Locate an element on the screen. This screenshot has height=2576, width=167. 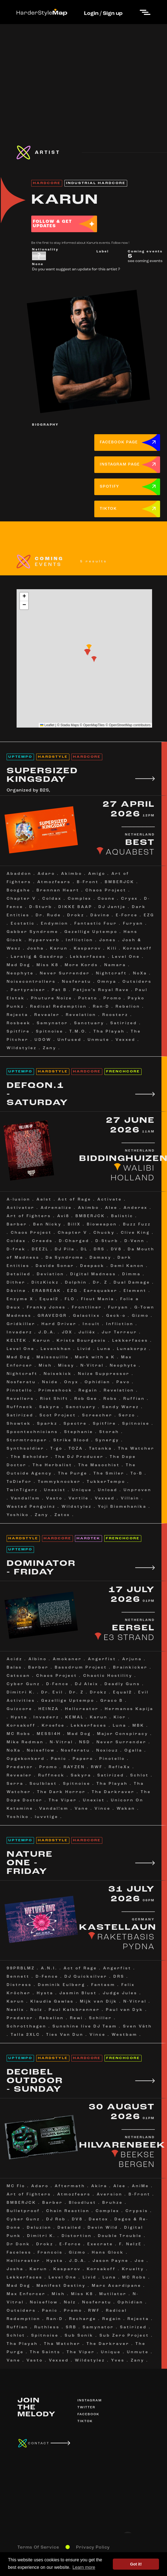
Paul Kalkbrenner is located at coordinates (74, 2010).